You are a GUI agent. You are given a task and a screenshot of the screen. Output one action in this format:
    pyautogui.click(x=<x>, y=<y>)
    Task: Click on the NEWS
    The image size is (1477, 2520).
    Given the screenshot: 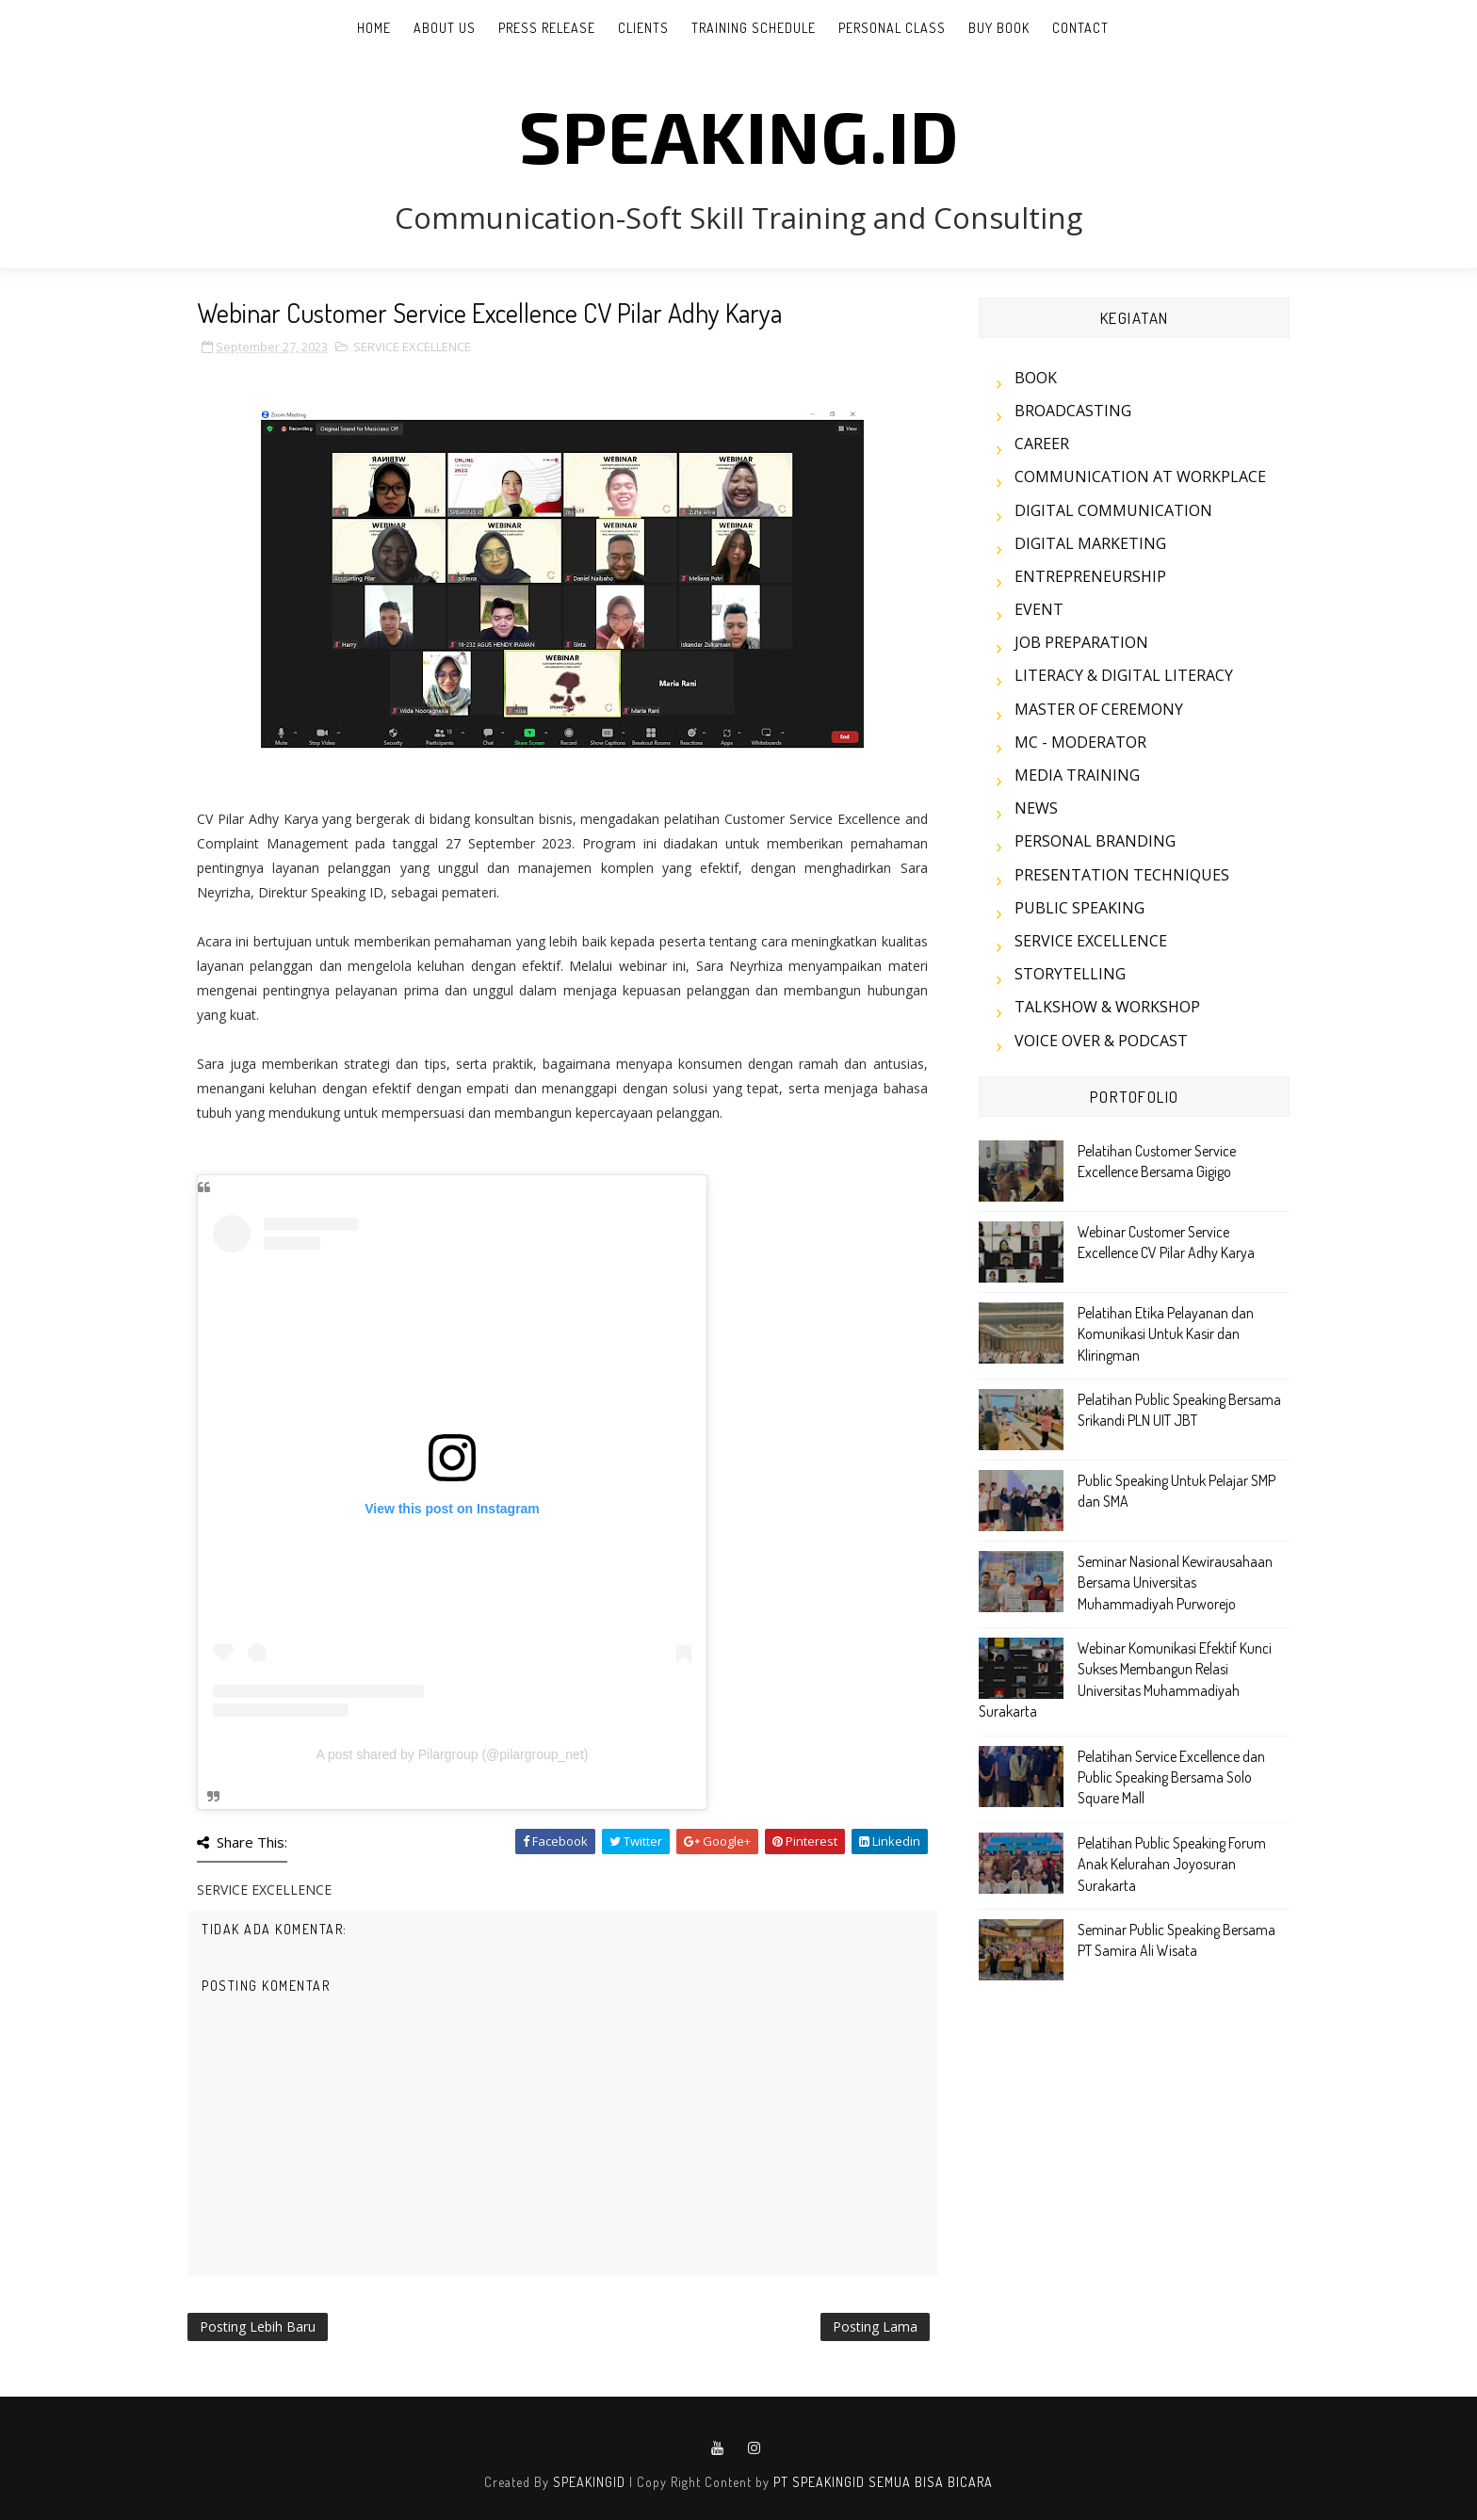 What is the action you would take?
    pyautogui.click(x=1036, y=808)
    